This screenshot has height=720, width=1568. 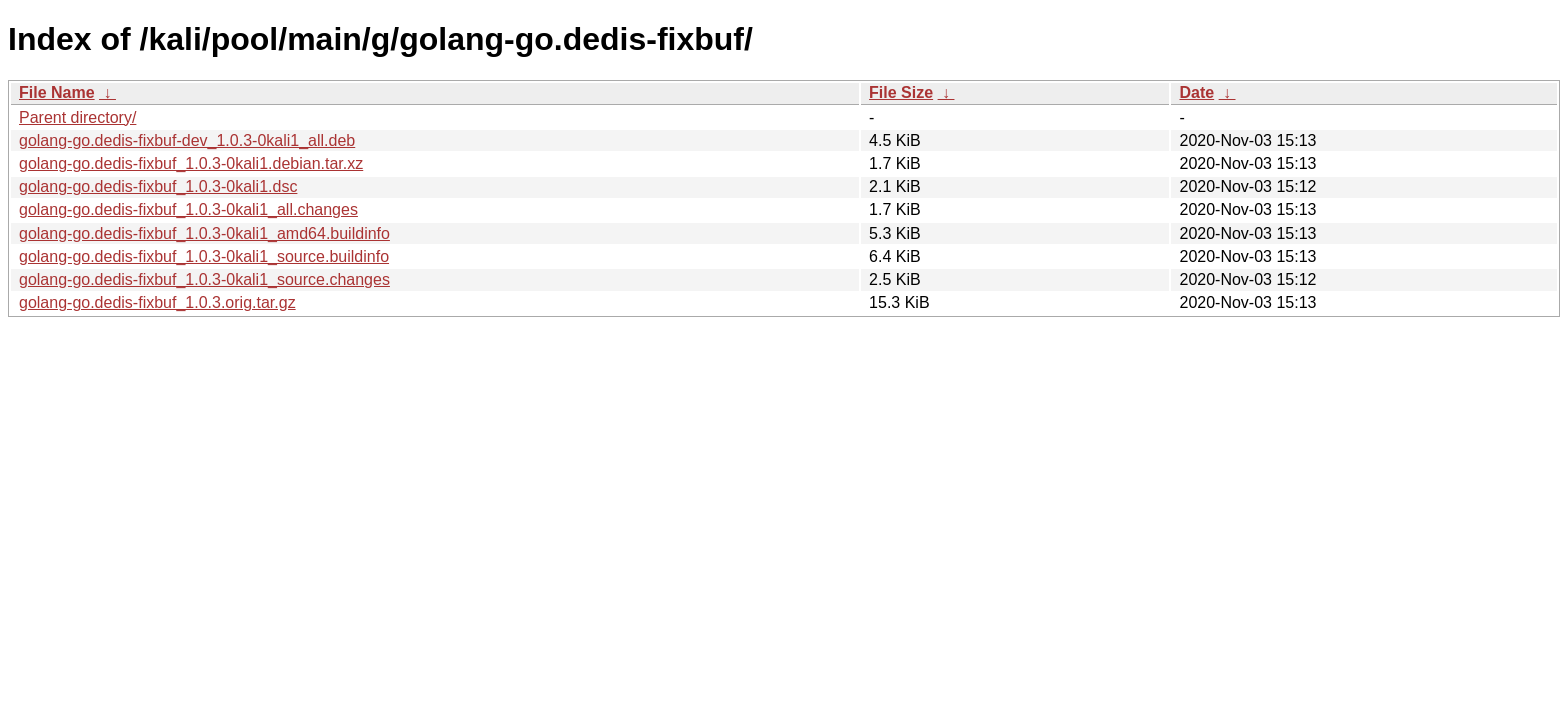 What do you see at coordinates (191, 163) in the screenshot?
I see `golang-go.dedis-fixbuf_1.0.3-0kali1.debian.tar.xz` at bounding box center [191, 163].